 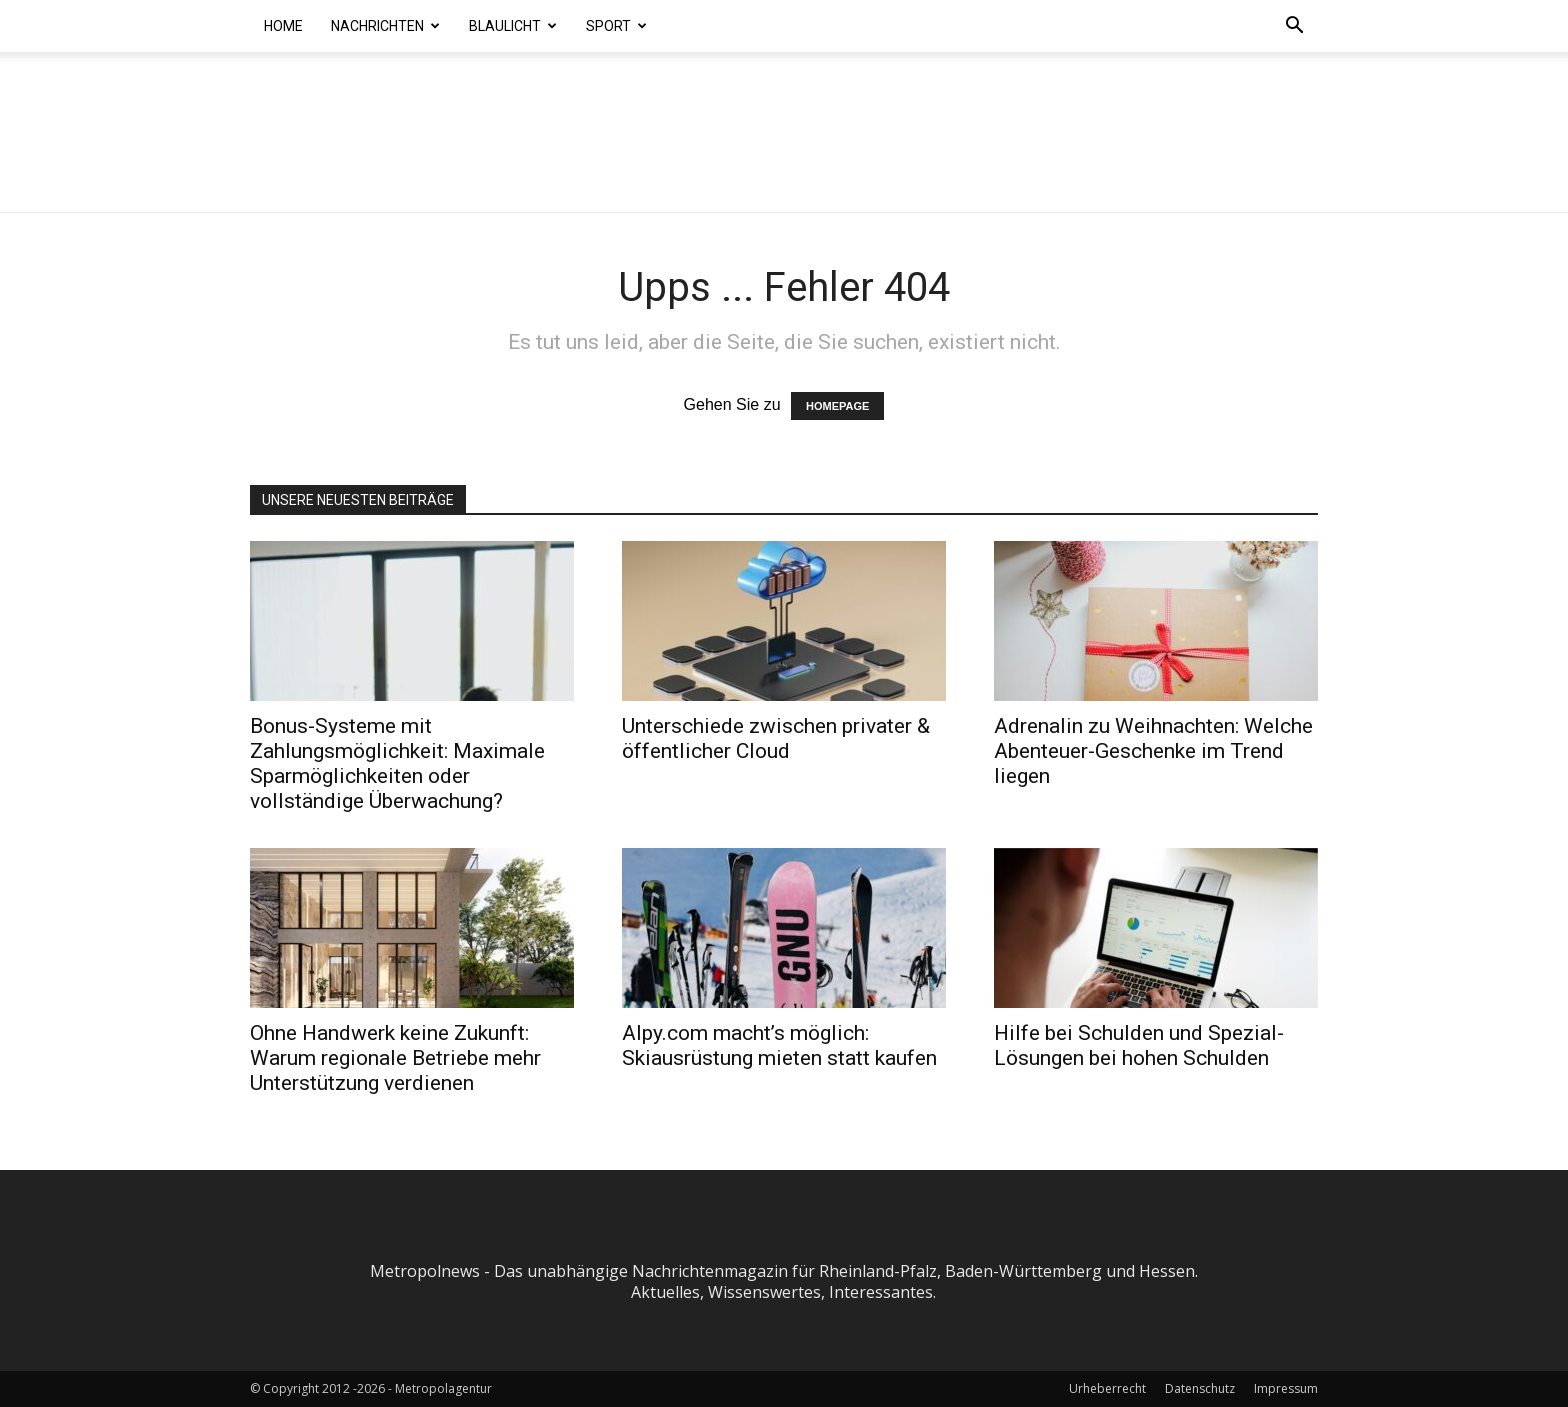 I want to click on [button], so click(x=1294, y=27).